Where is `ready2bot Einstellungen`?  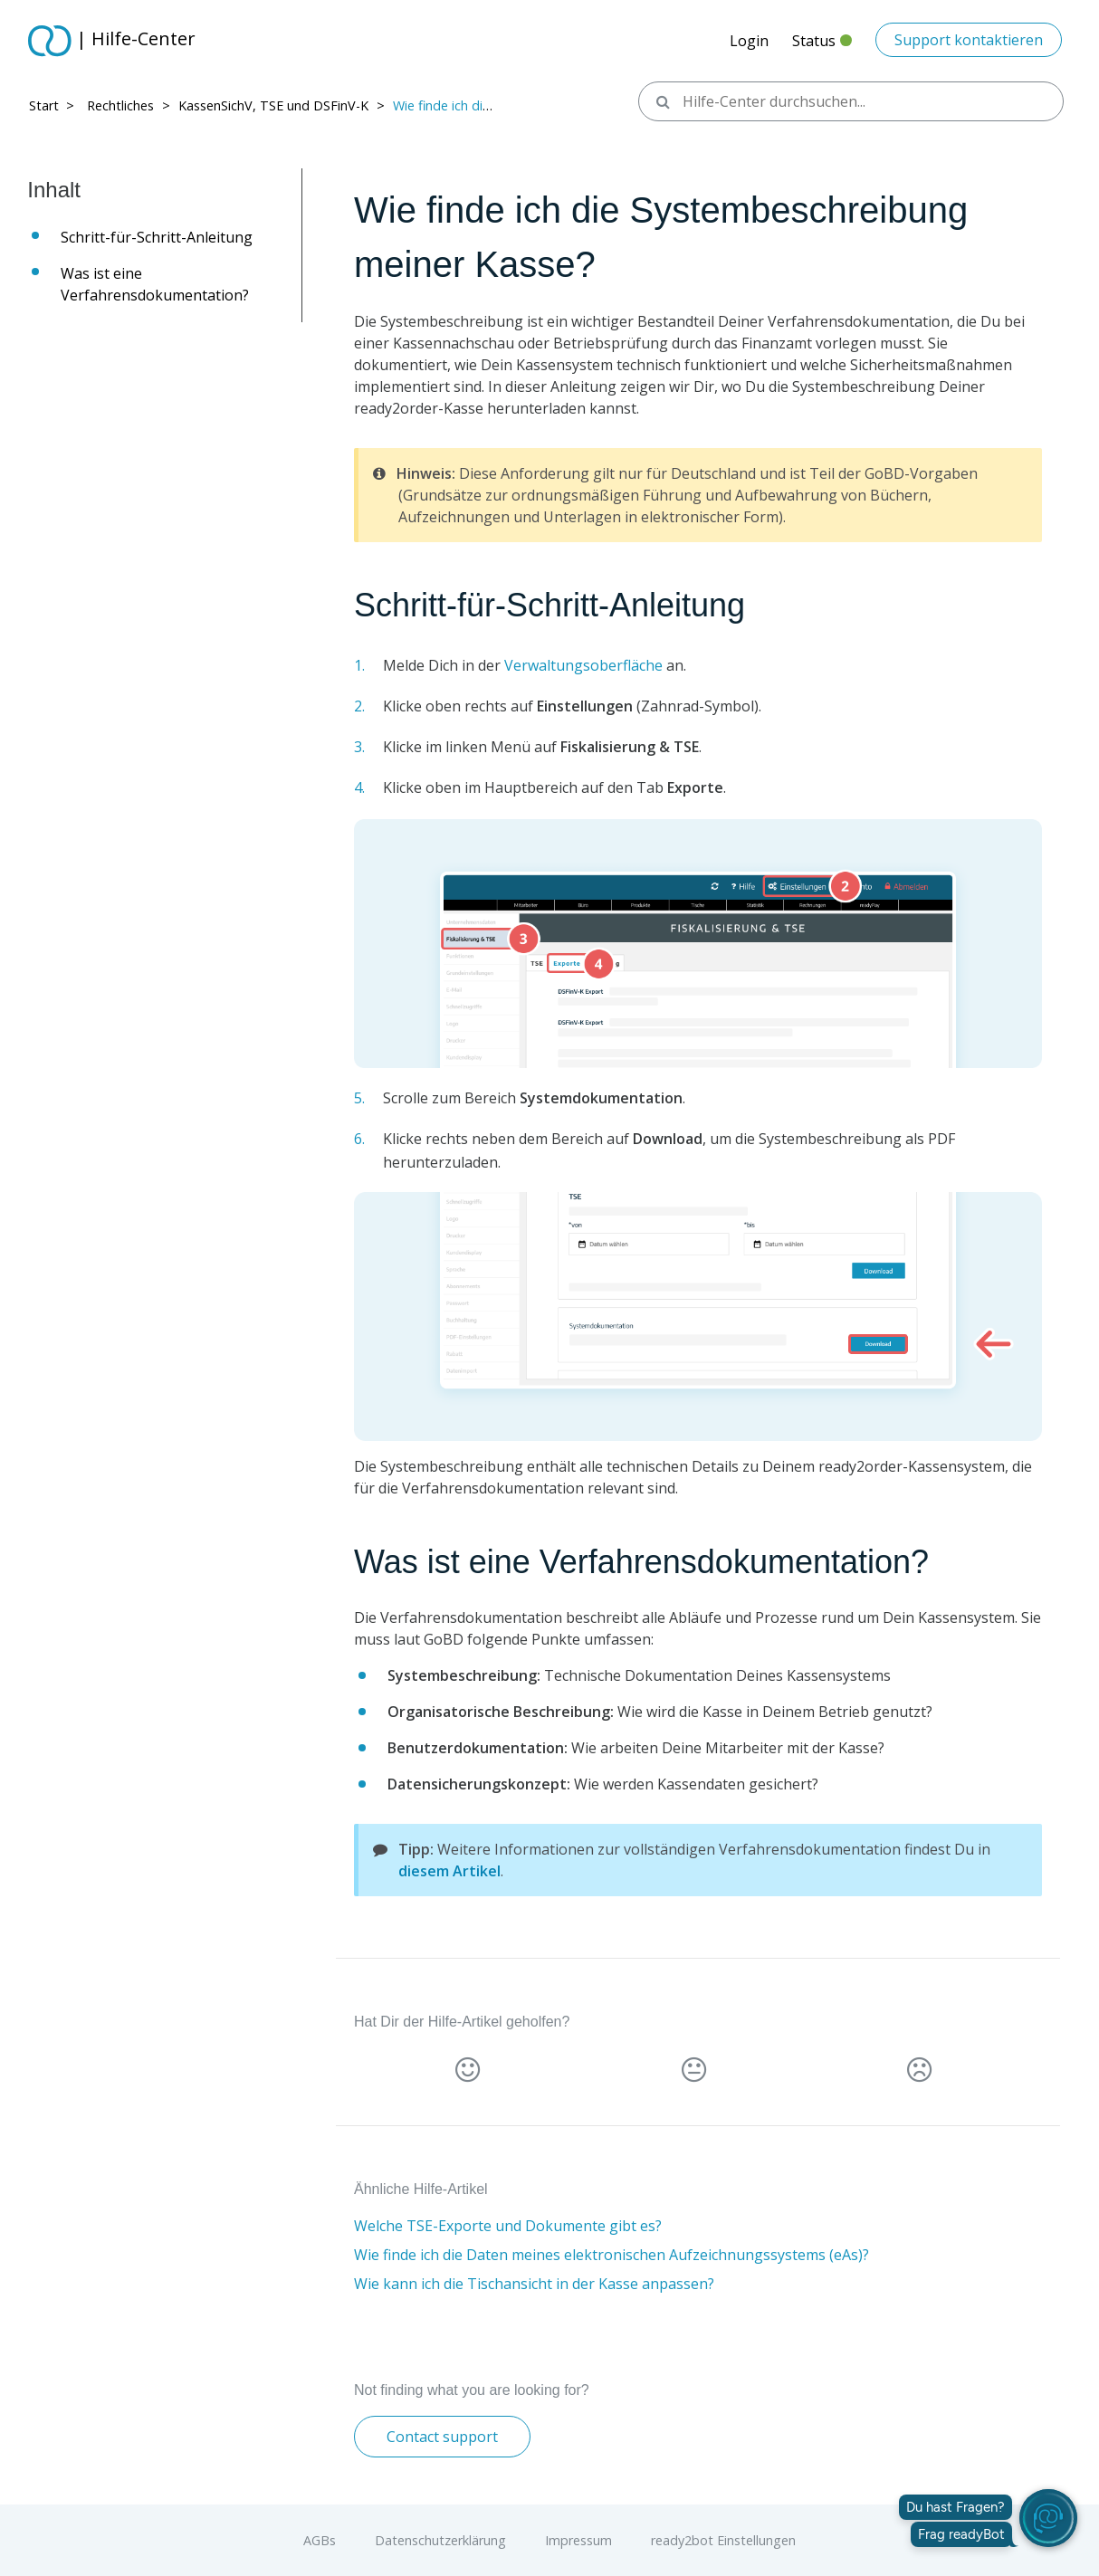 ready2bot Einstellungen is located at coordinates (723, 2540).